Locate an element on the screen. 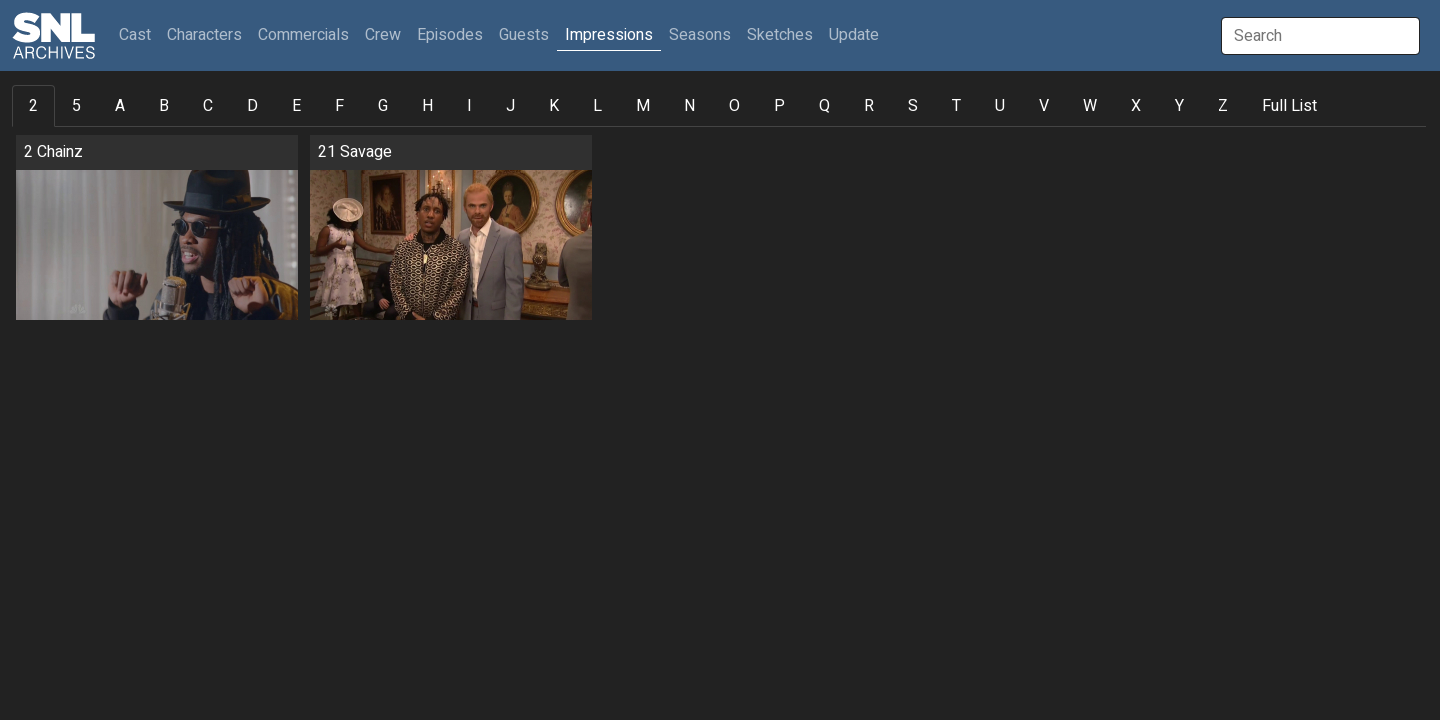  E [tab] is located at coordinates (296, 106).